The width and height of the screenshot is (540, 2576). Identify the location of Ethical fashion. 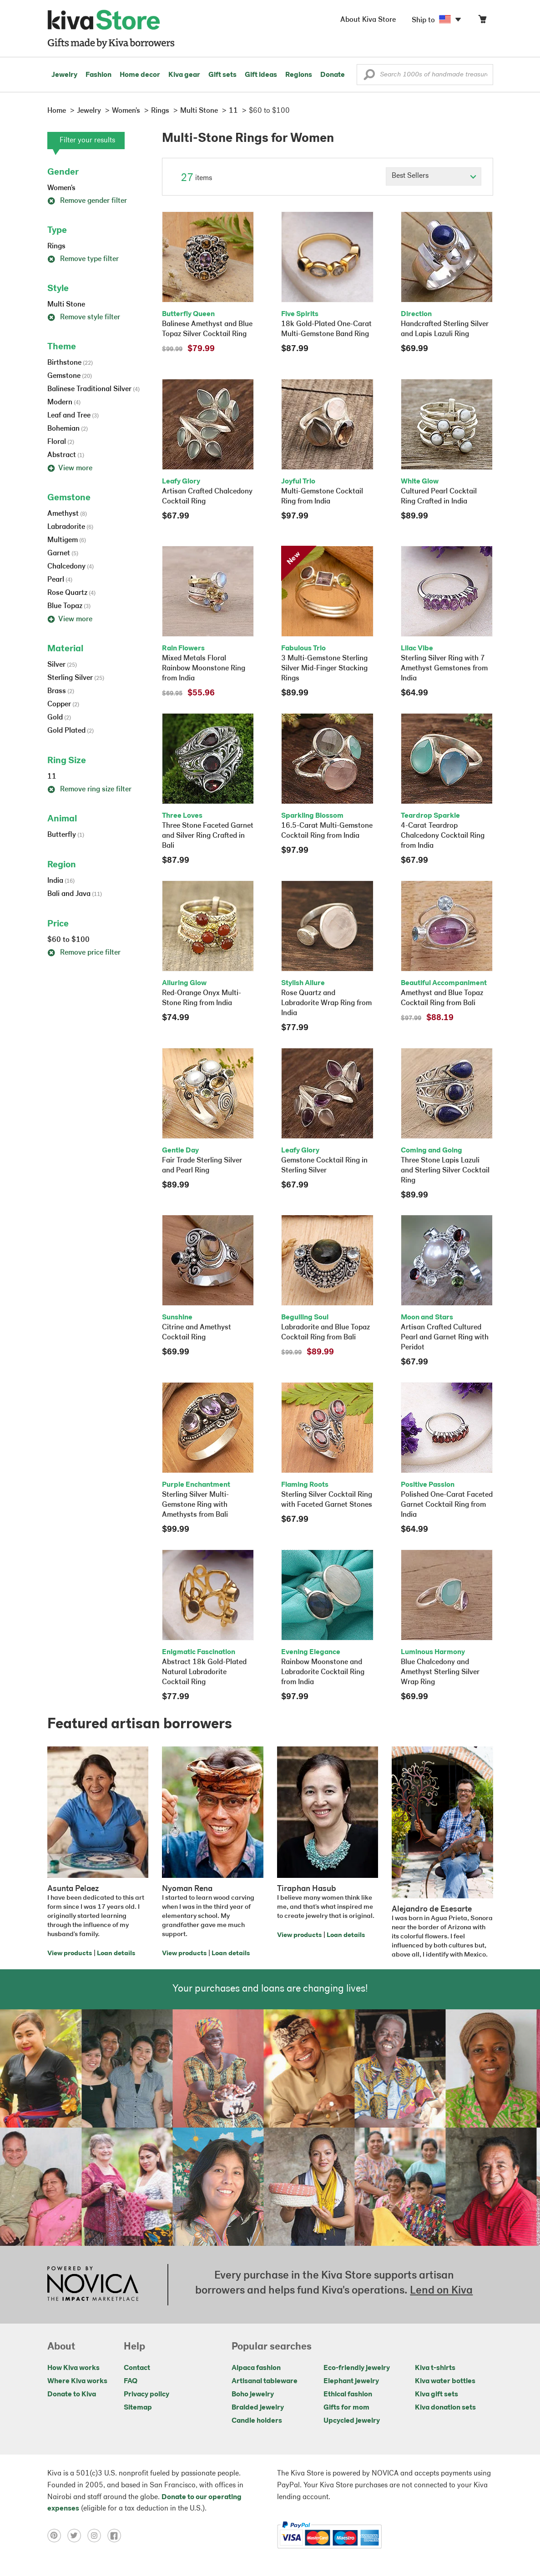
(347, 2394).